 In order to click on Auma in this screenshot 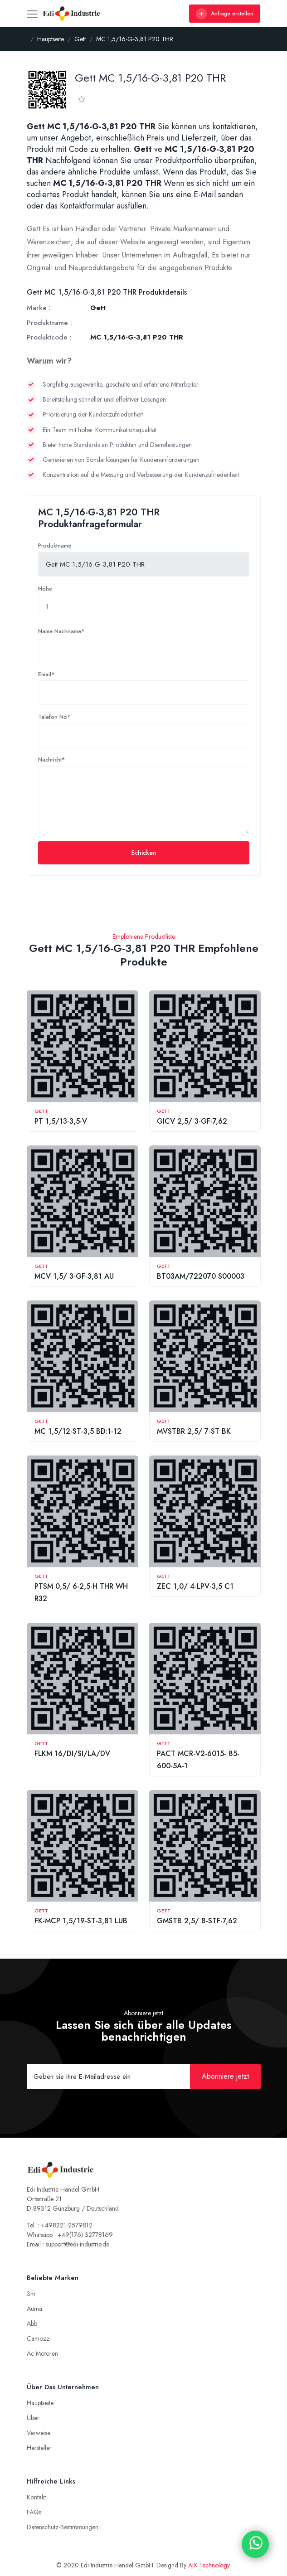, I will do `click(34, 2308)`.